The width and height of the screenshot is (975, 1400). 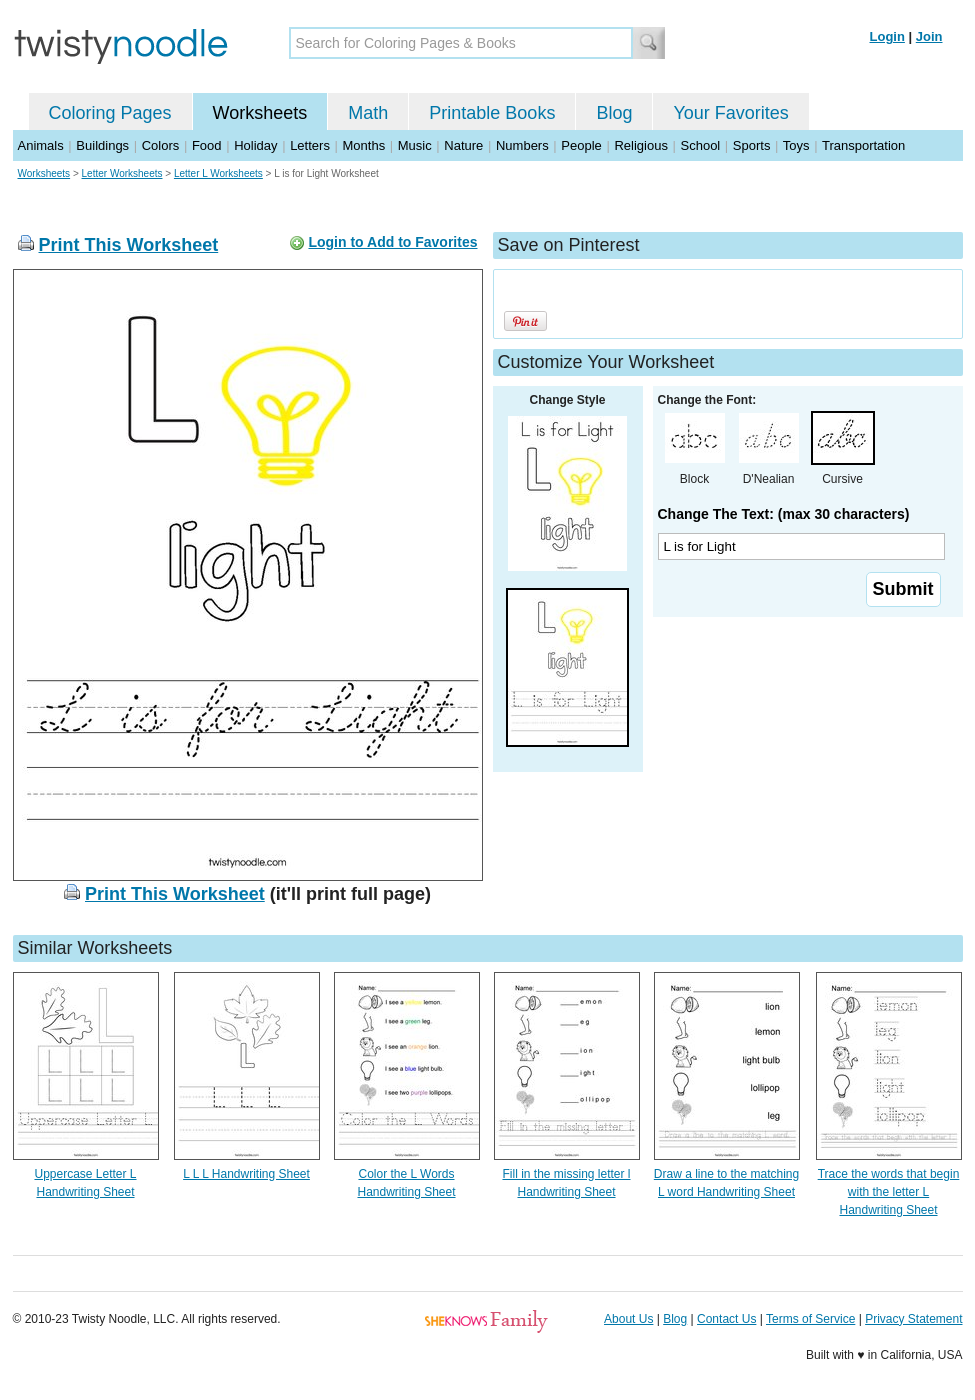 I want to click on Trace the words that begin with the letter L Handwriting Sheet, so click(x=889, y=1192).